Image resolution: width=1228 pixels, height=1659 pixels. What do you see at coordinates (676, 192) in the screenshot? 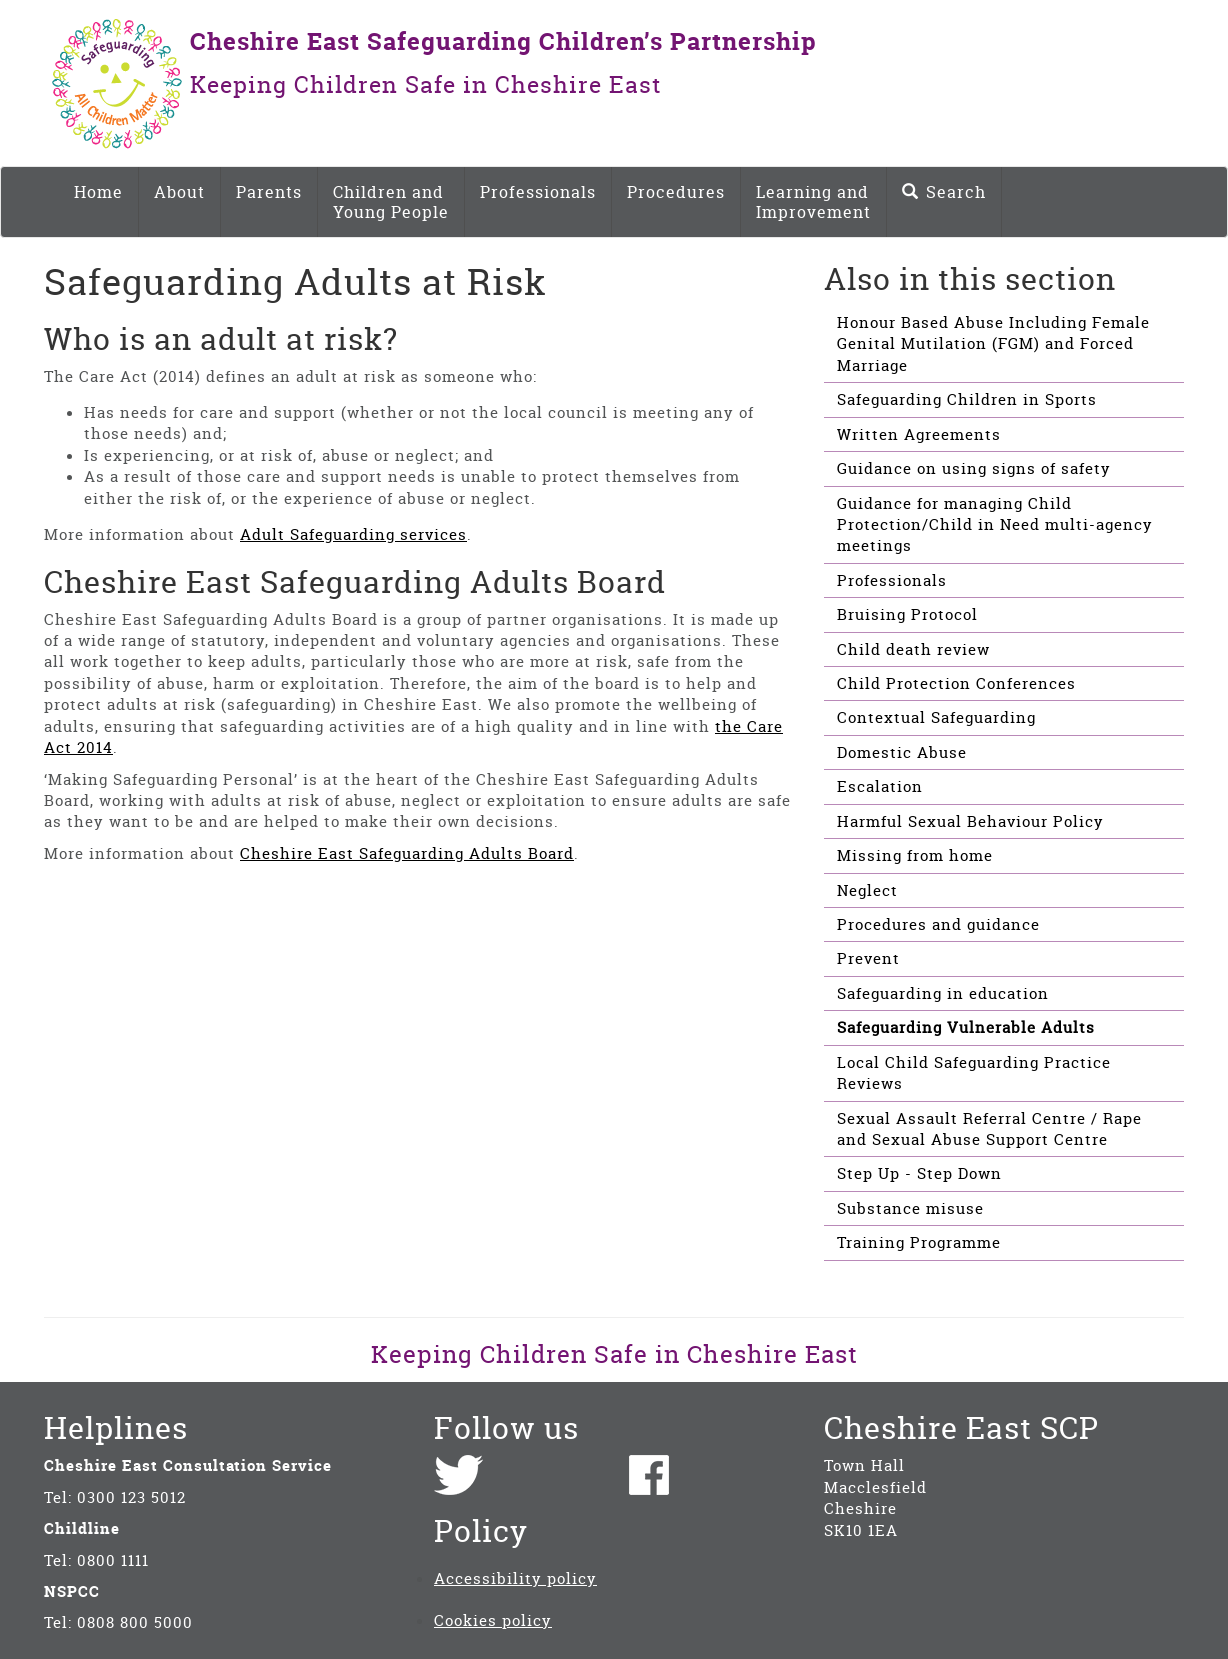
I see `Procedures` at bounding box center [676, 192].